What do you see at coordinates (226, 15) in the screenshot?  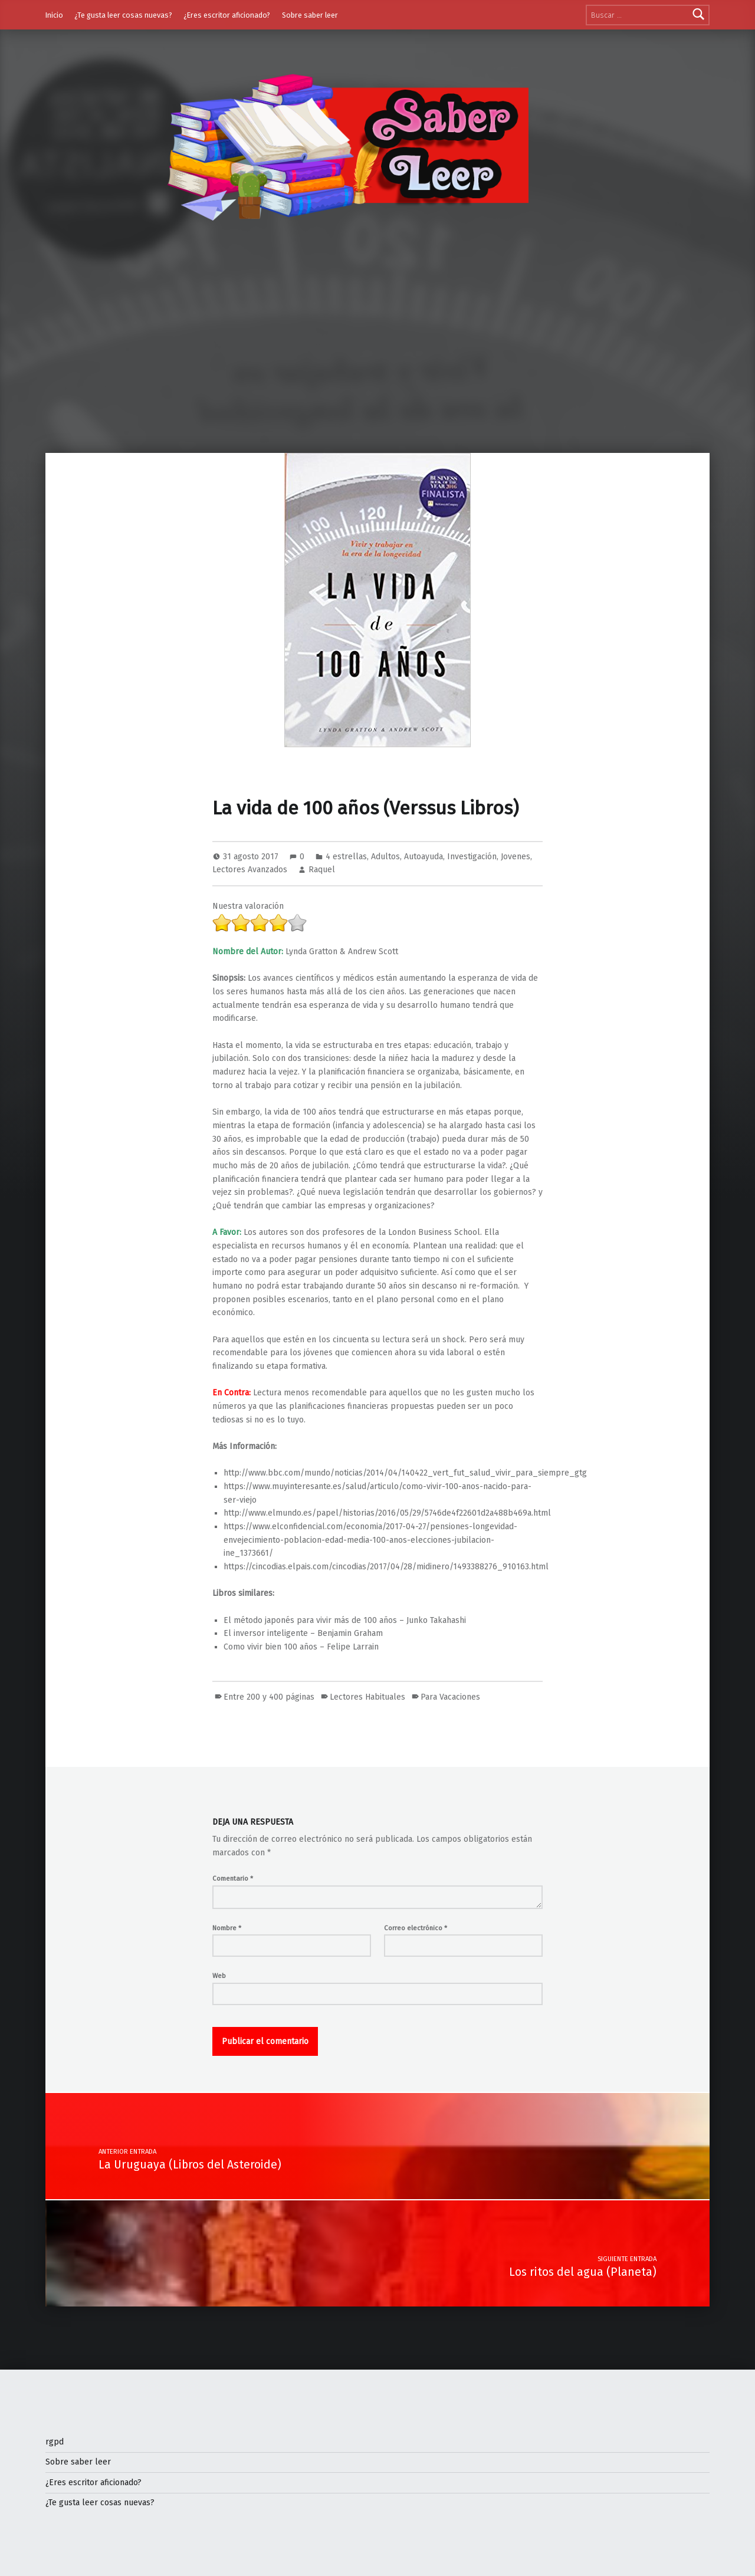 I see `¿Eres escritor aficionado?` at bounding box center [226, 15].